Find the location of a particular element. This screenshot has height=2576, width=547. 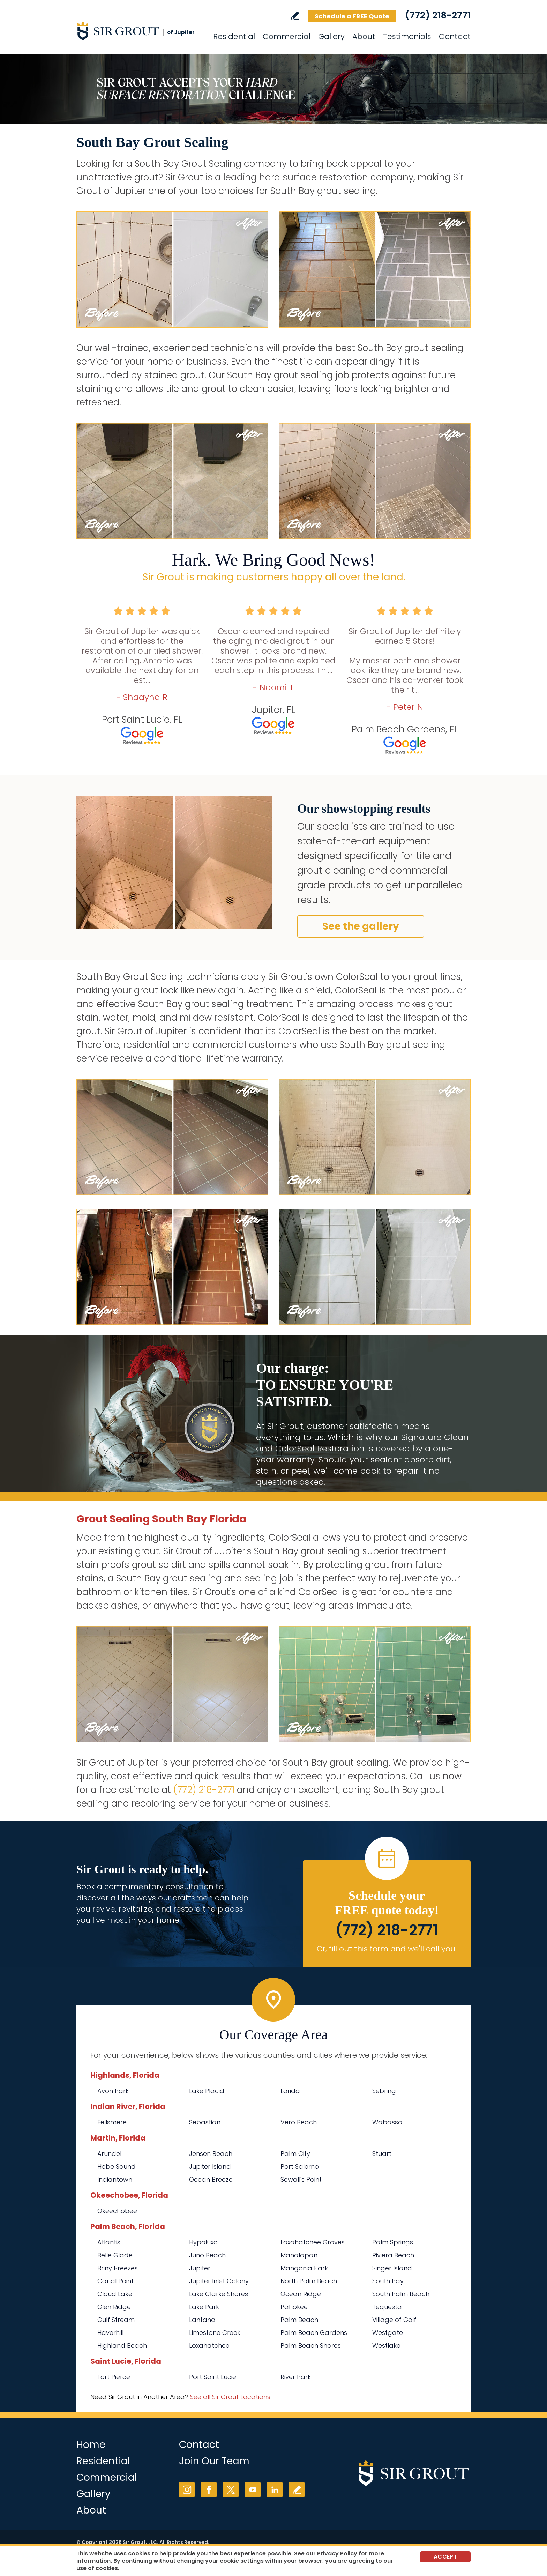

Okeechobee is located at coordinates (117, 2210).